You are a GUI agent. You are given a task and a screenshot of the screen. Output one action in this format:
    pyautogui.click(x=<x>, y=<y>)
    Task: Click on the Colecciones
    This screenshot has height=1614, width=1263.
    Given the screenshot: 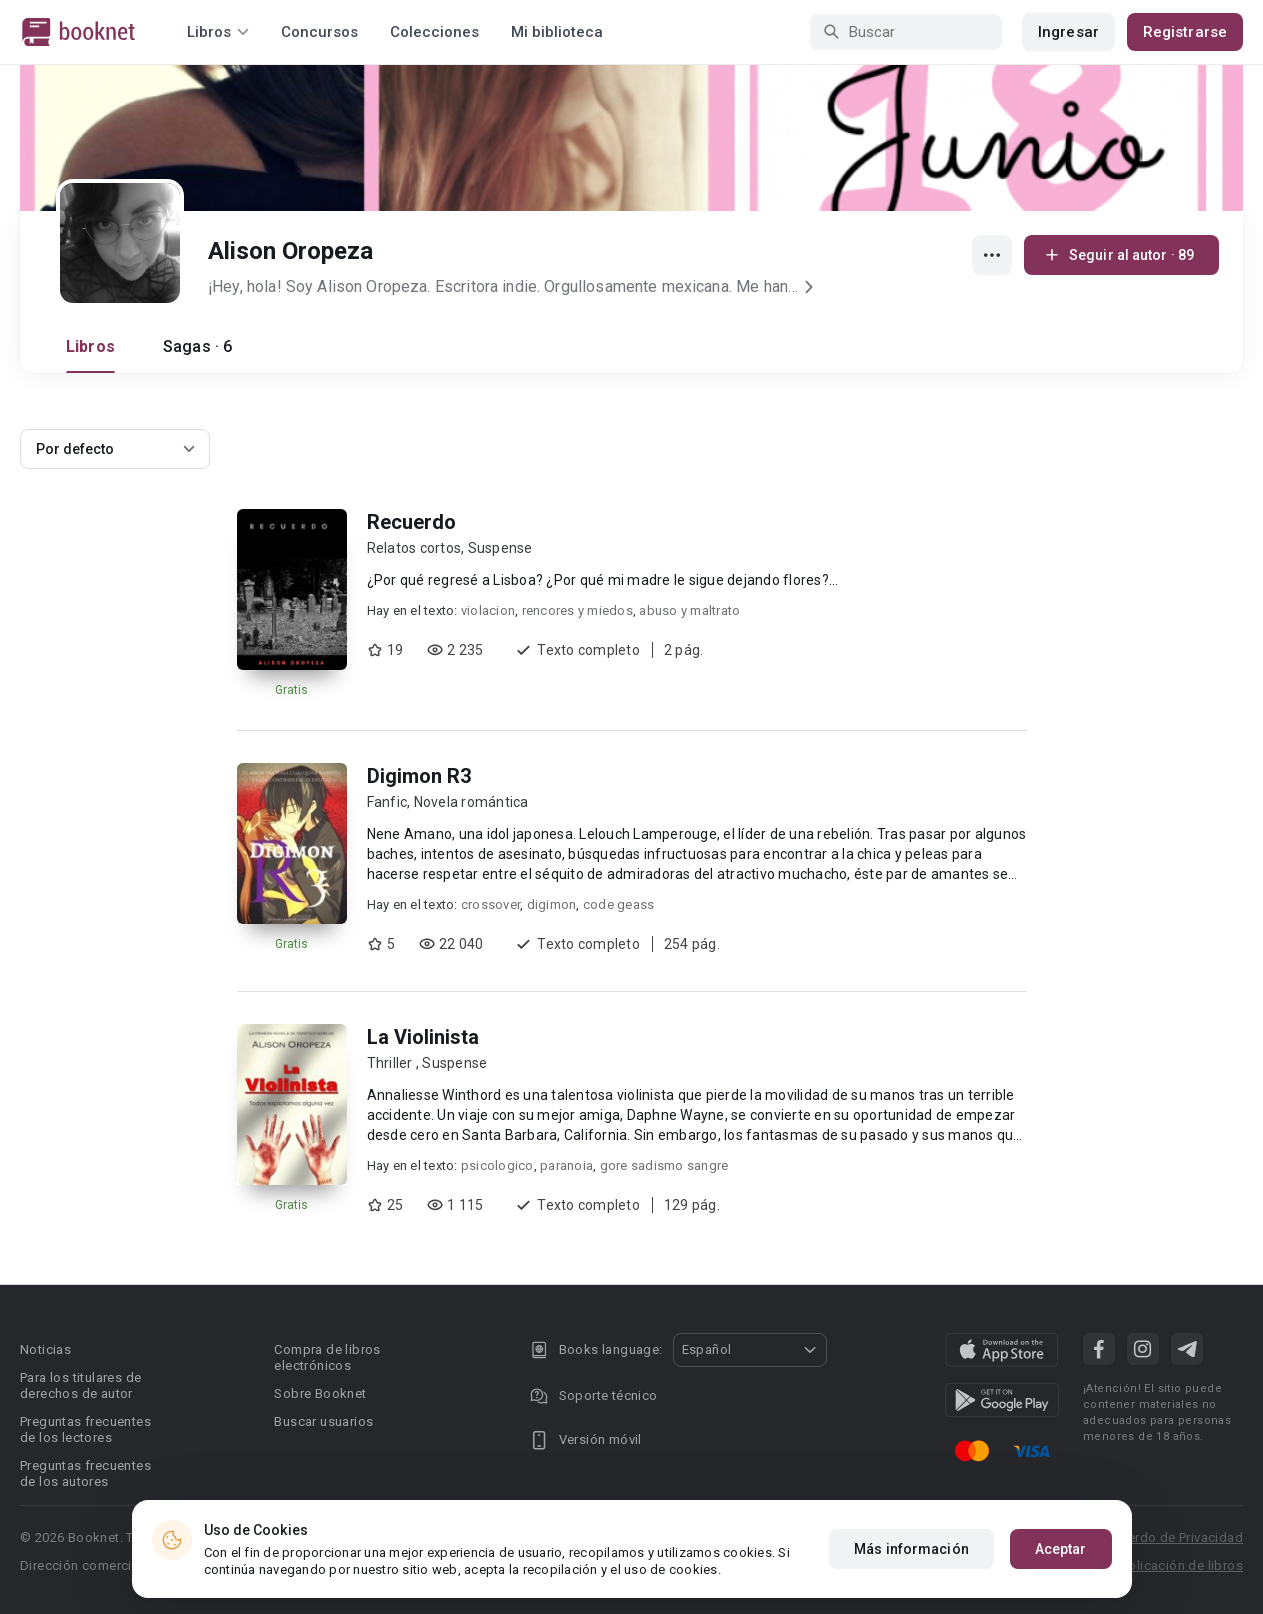 What is the action you would take?
    pyautogui.click(x=434, y=32)
    